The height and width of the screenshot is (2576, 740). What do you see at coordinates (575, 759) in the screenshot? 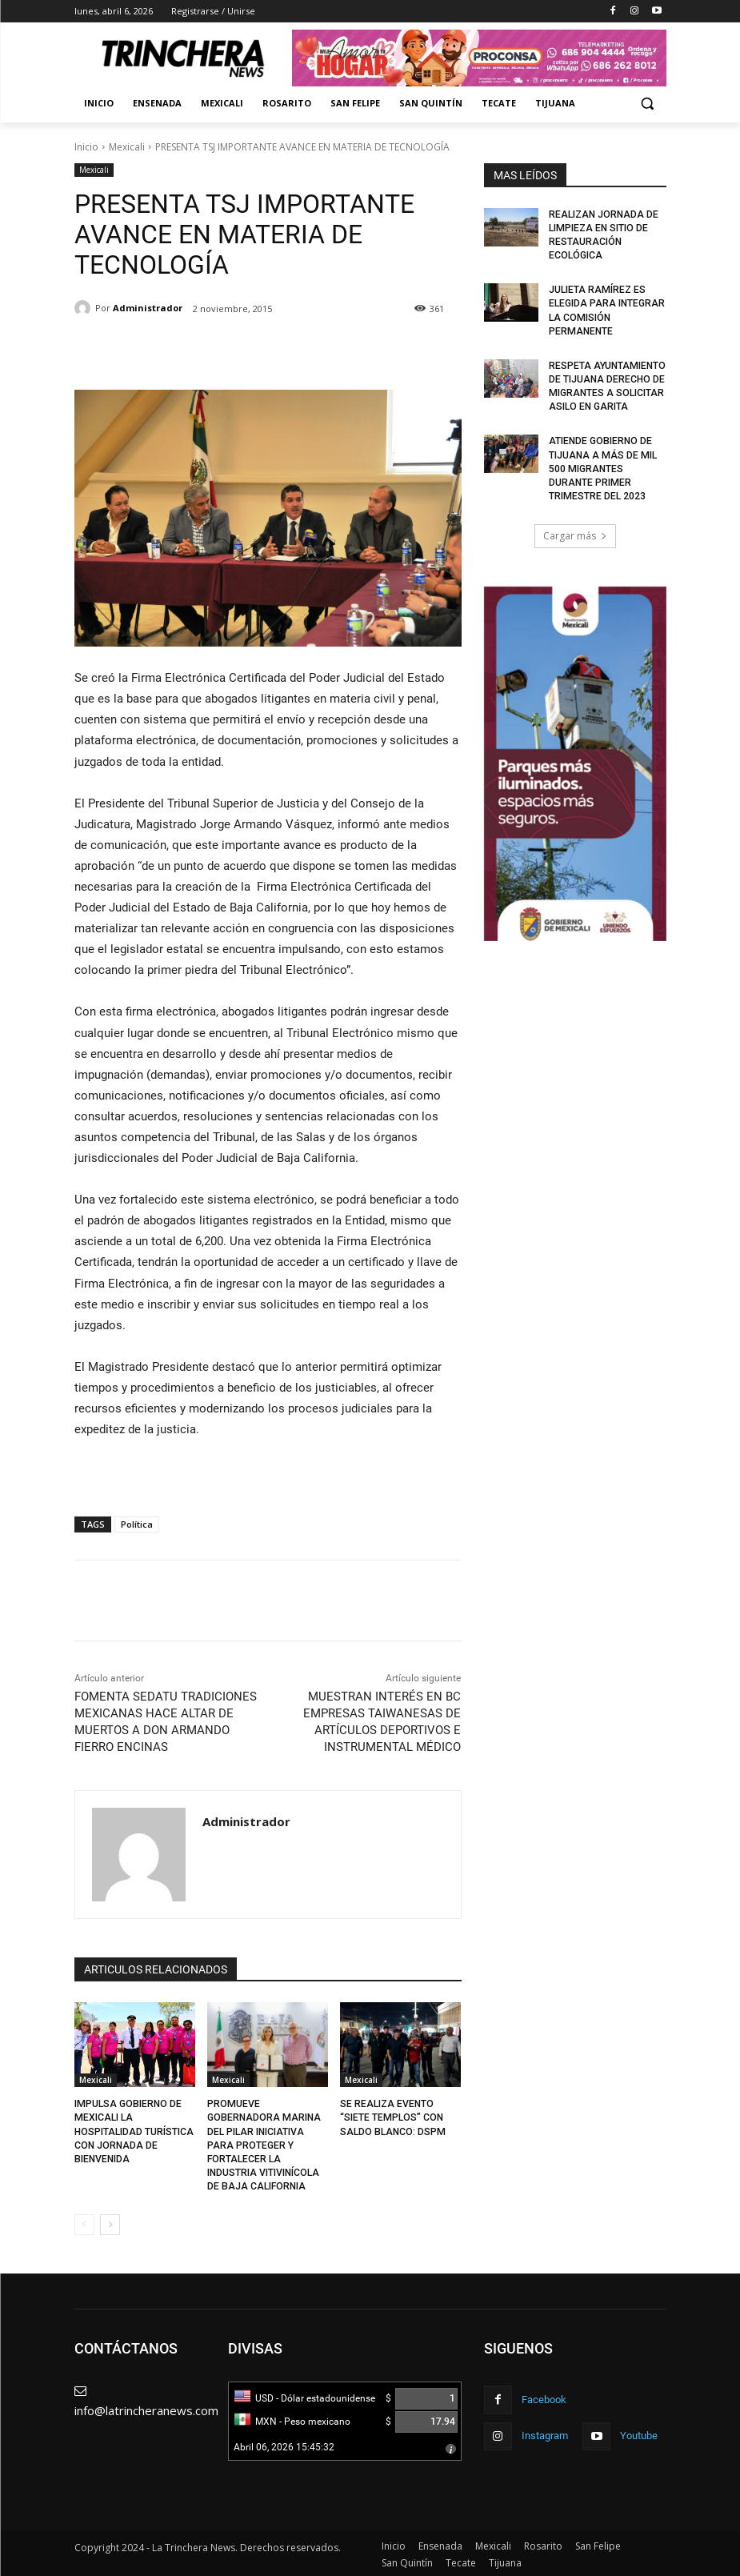
I see `[Ver detalles de la diapositiva]` at bounding box center [575, 759].